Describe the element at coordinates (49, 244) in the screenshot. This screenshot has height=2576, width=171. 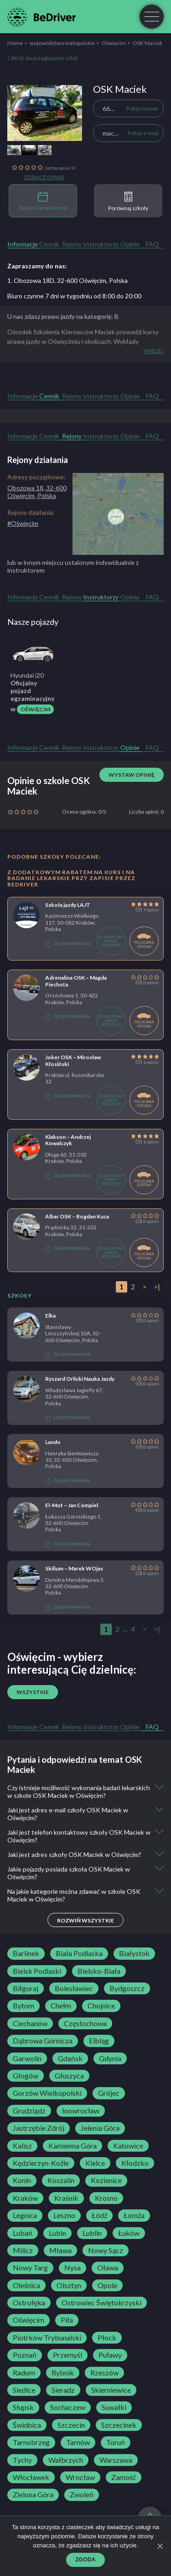
I see `Cennik` at that location.